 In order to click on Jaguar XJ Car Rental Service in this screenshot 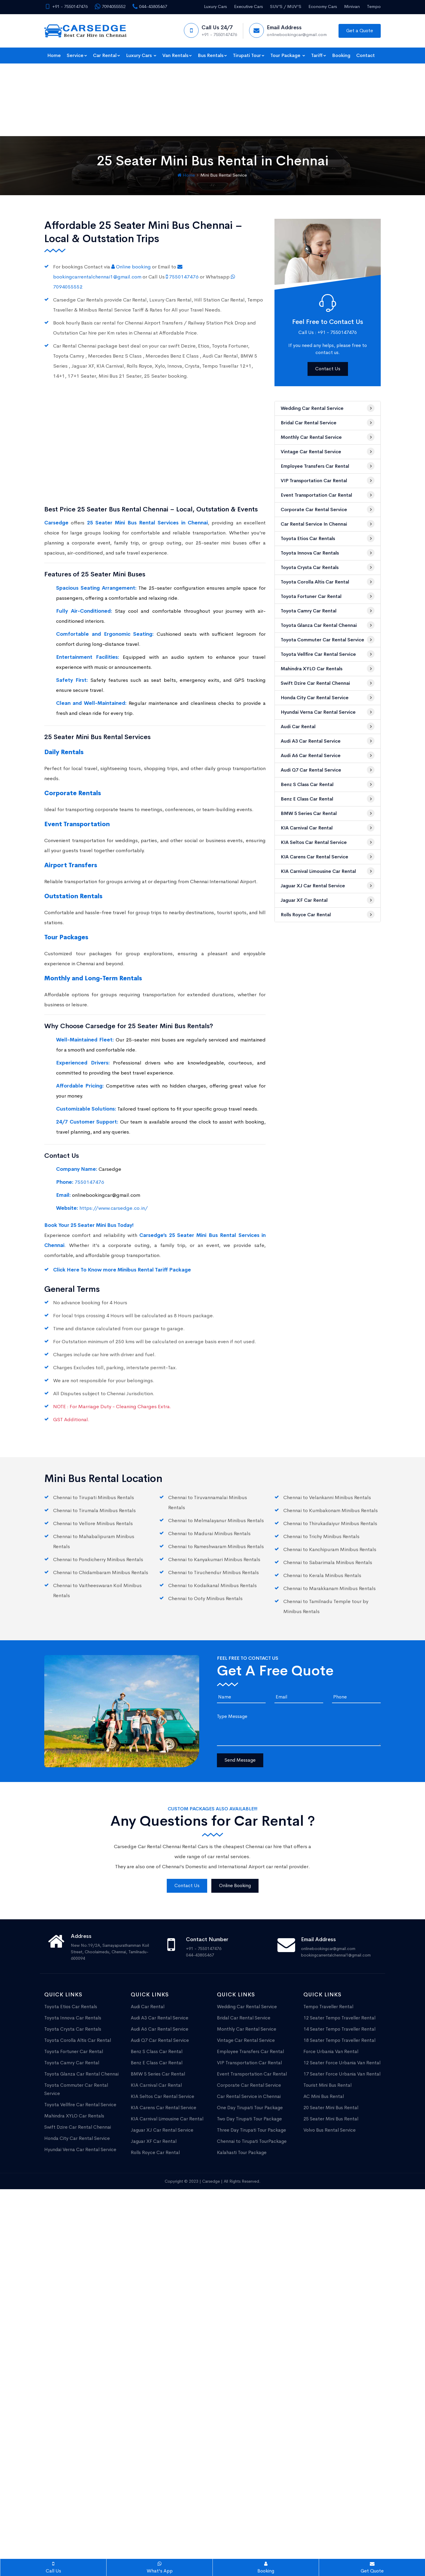, I will do `click(328, 813)`.